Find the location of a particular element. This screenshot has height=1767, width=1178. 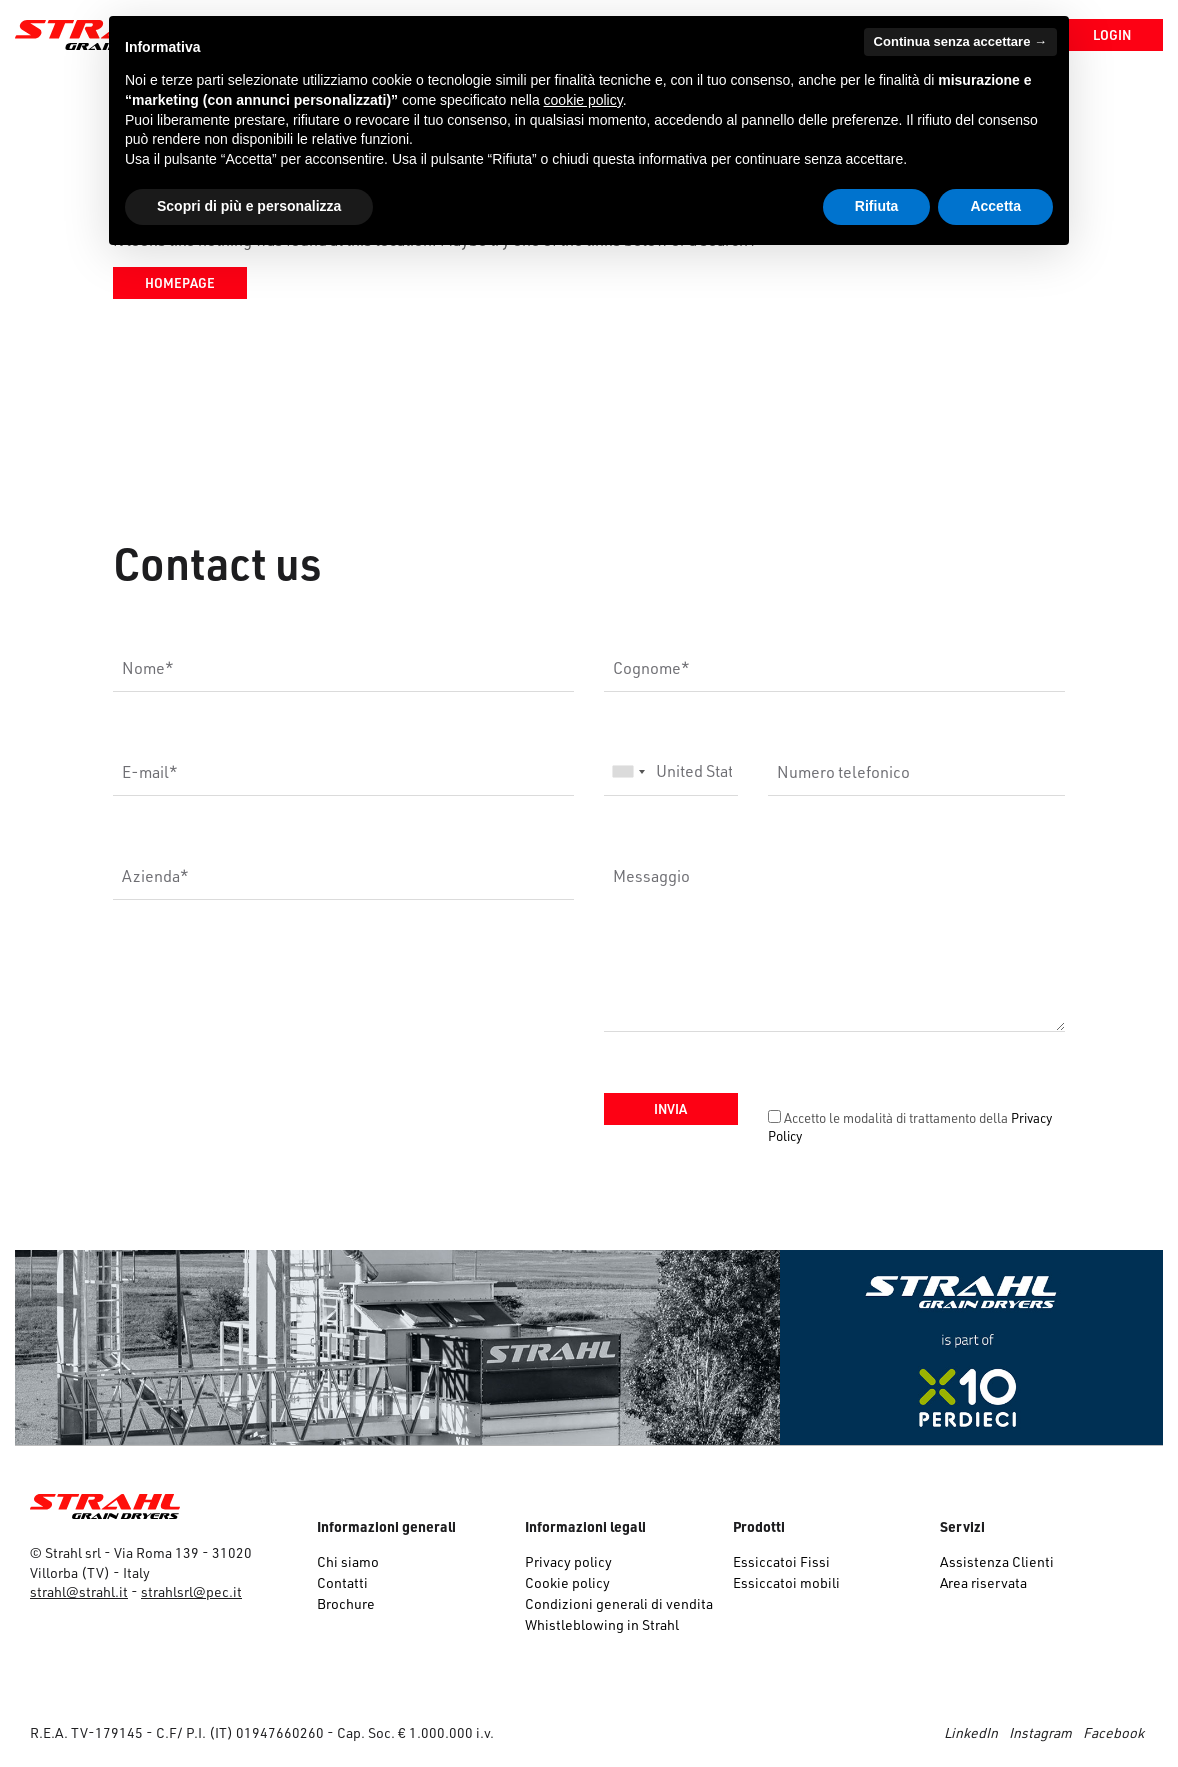

Scopri di più e personalizza [button] is located at coordinates (249, 206).